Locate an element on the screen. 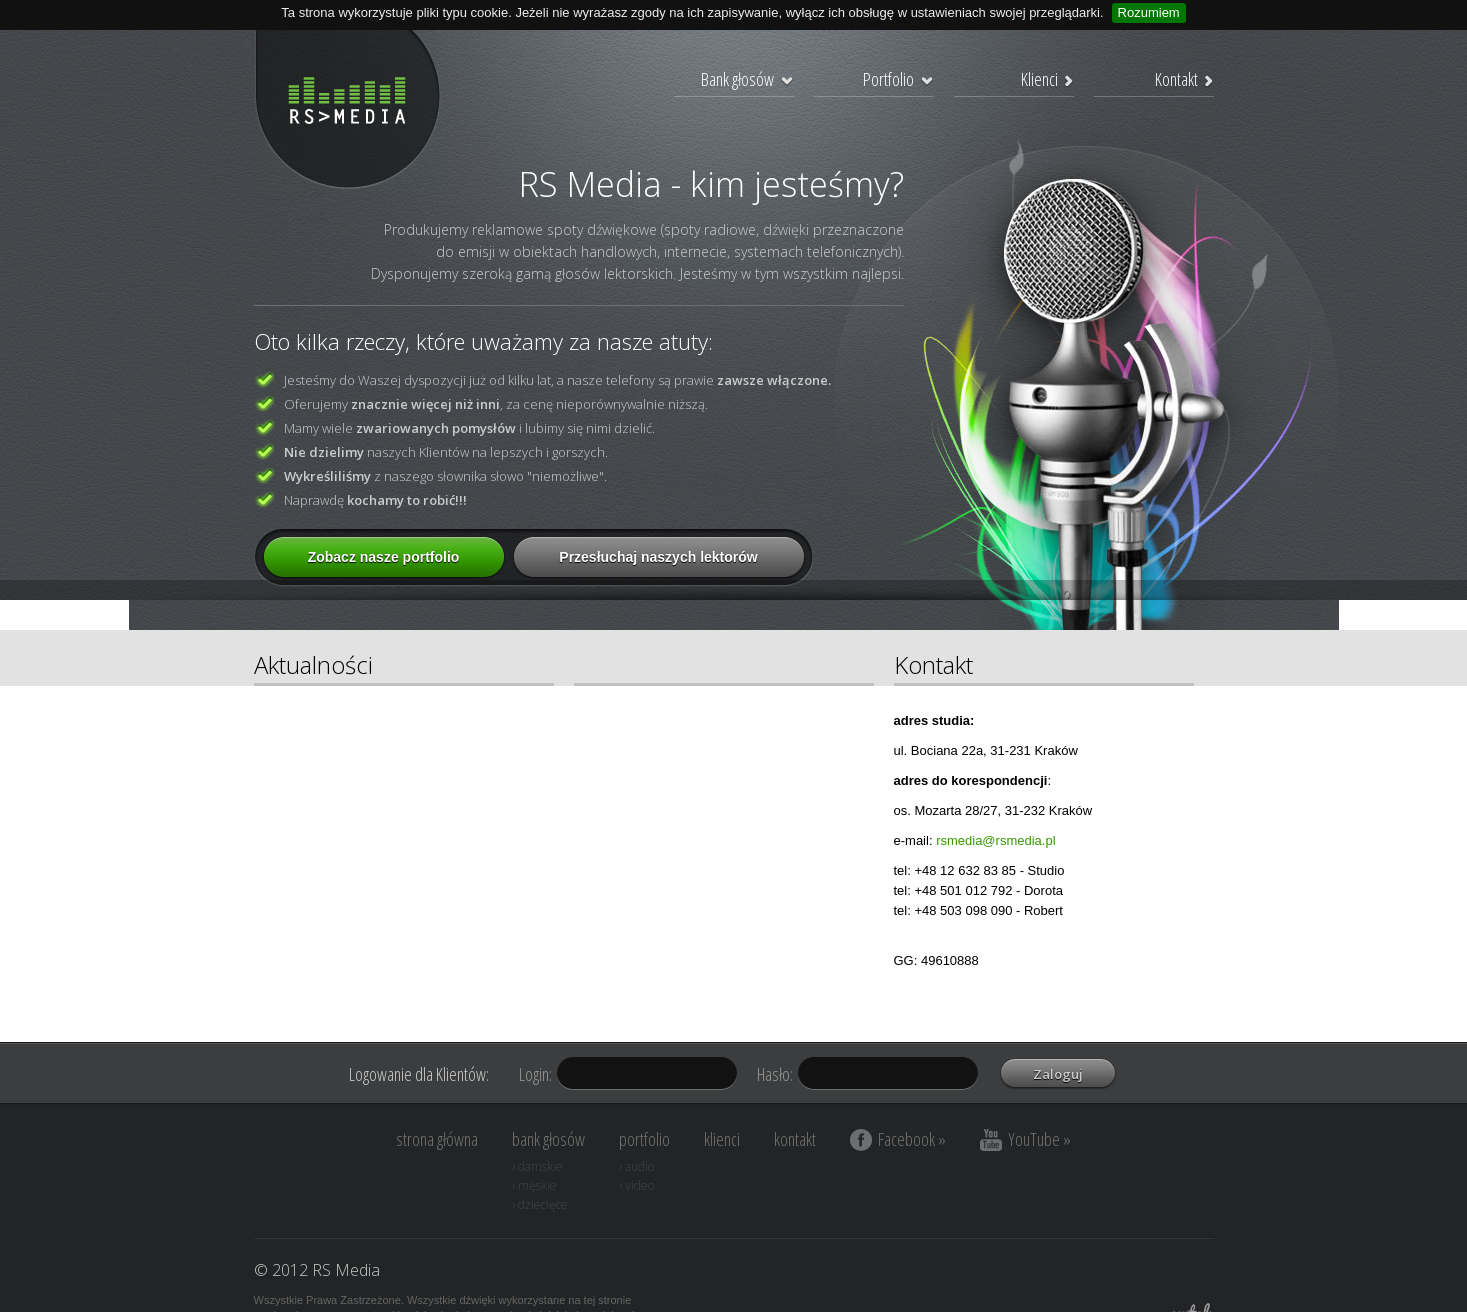  › audio is located at coordinates (636, 1166).